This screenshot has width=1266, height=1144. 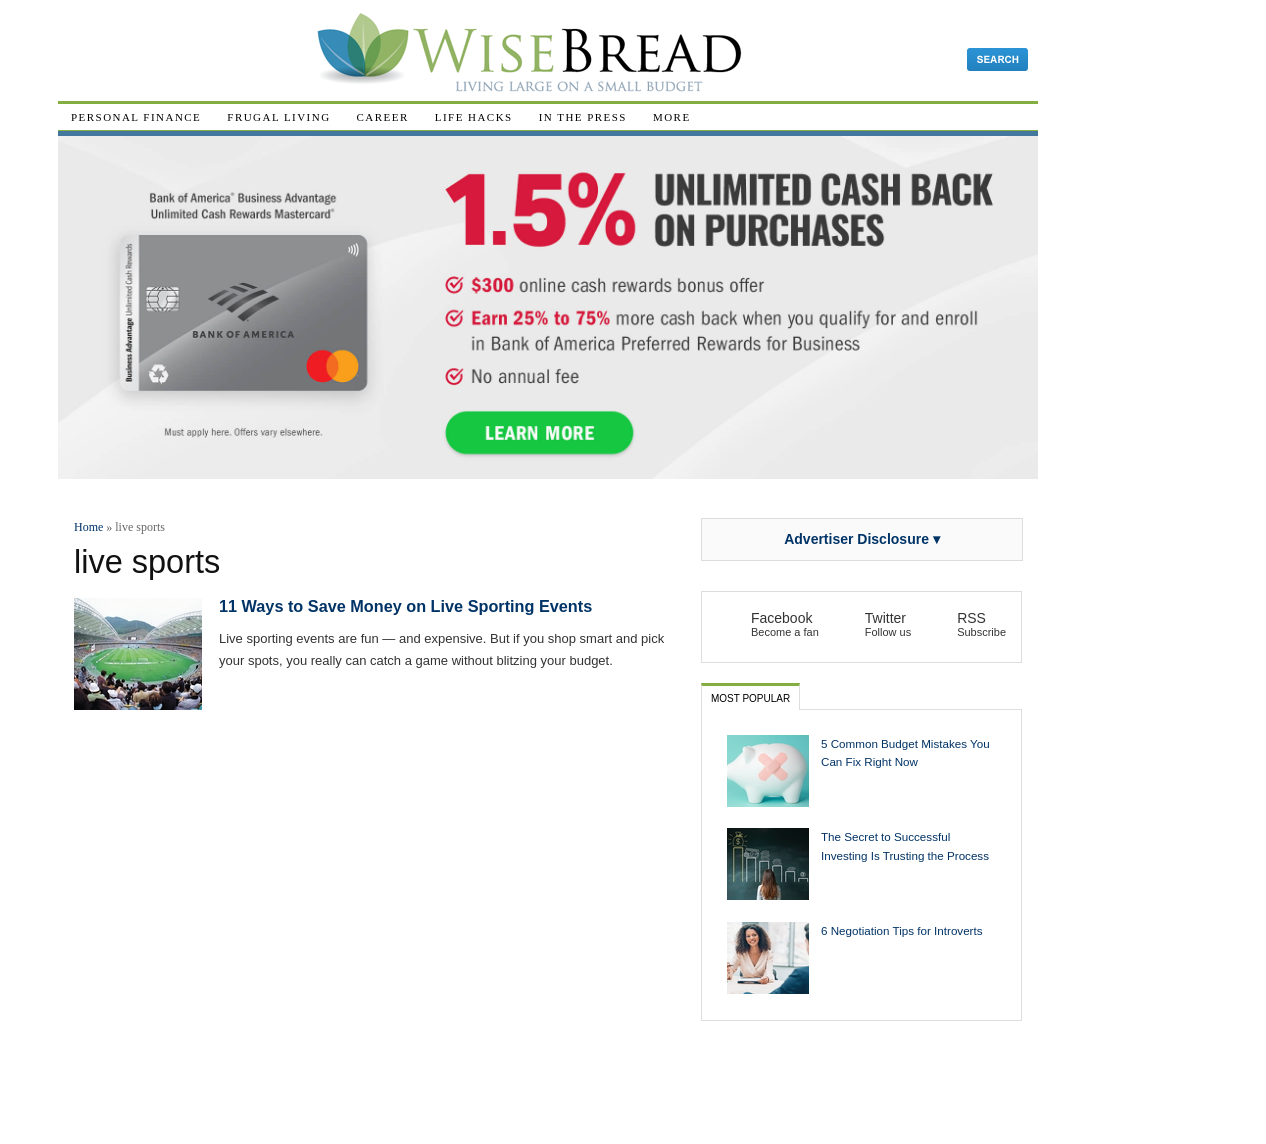 I want to click on In The Press, so click(x=583, y=117).